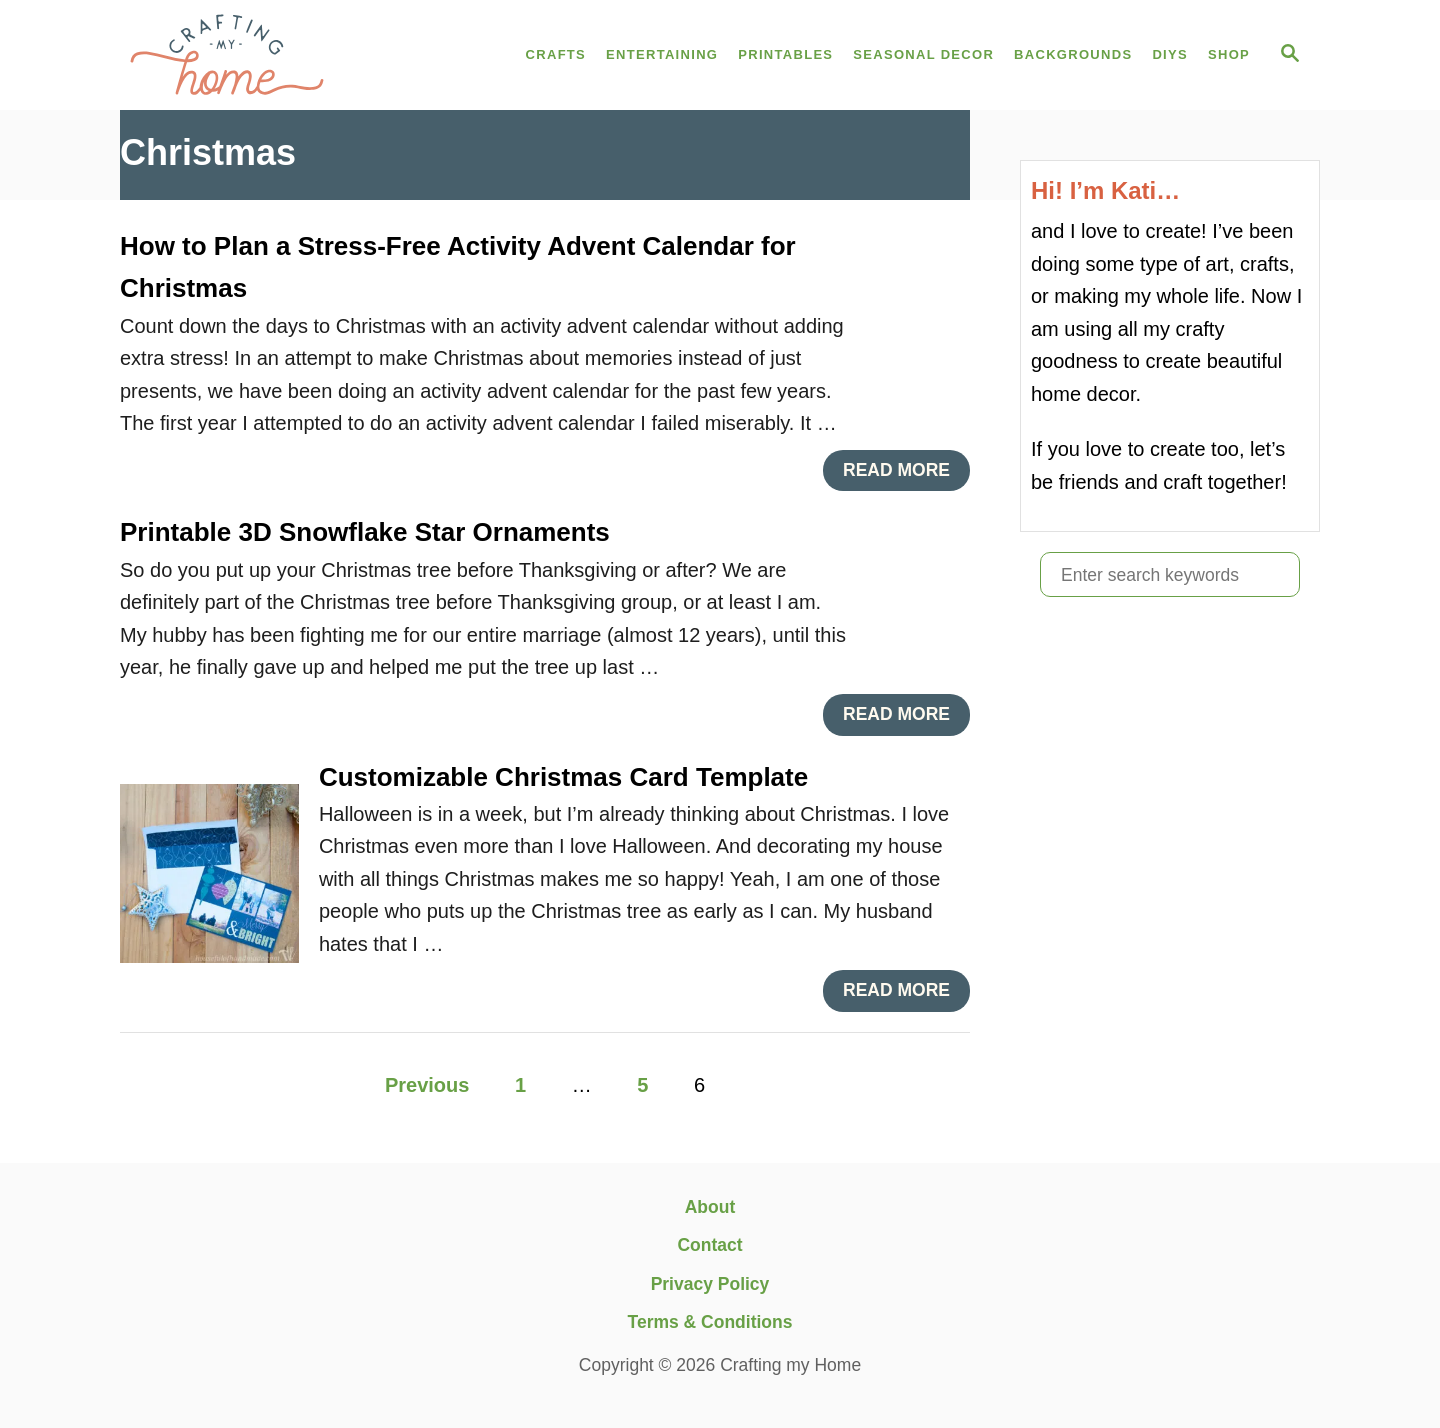  What do you see at coordinates (563, 777) in the screenshot?
I see `Customizable Christmas Card Template` at bounding box center [563, 777].